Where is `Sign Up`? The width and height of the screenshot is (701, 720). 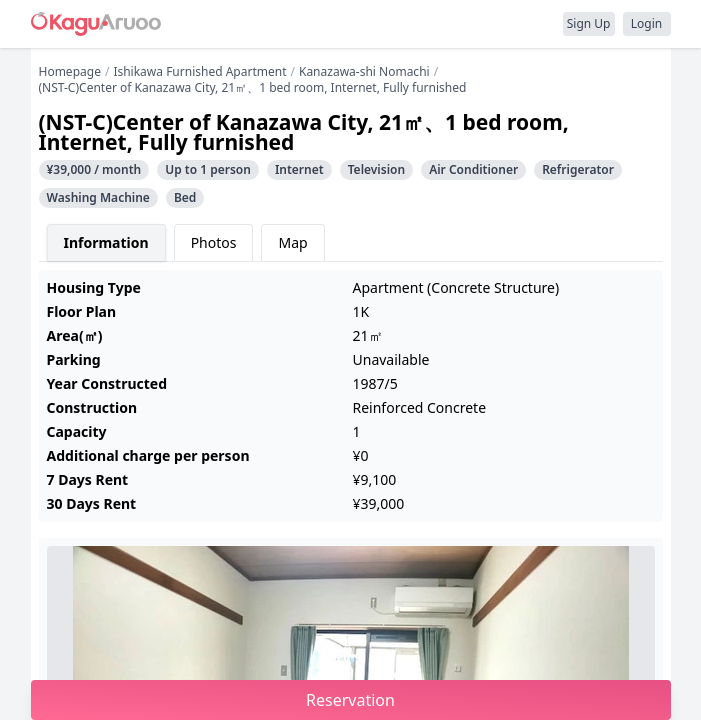 Sign Up is located at coordinates (589, 23).